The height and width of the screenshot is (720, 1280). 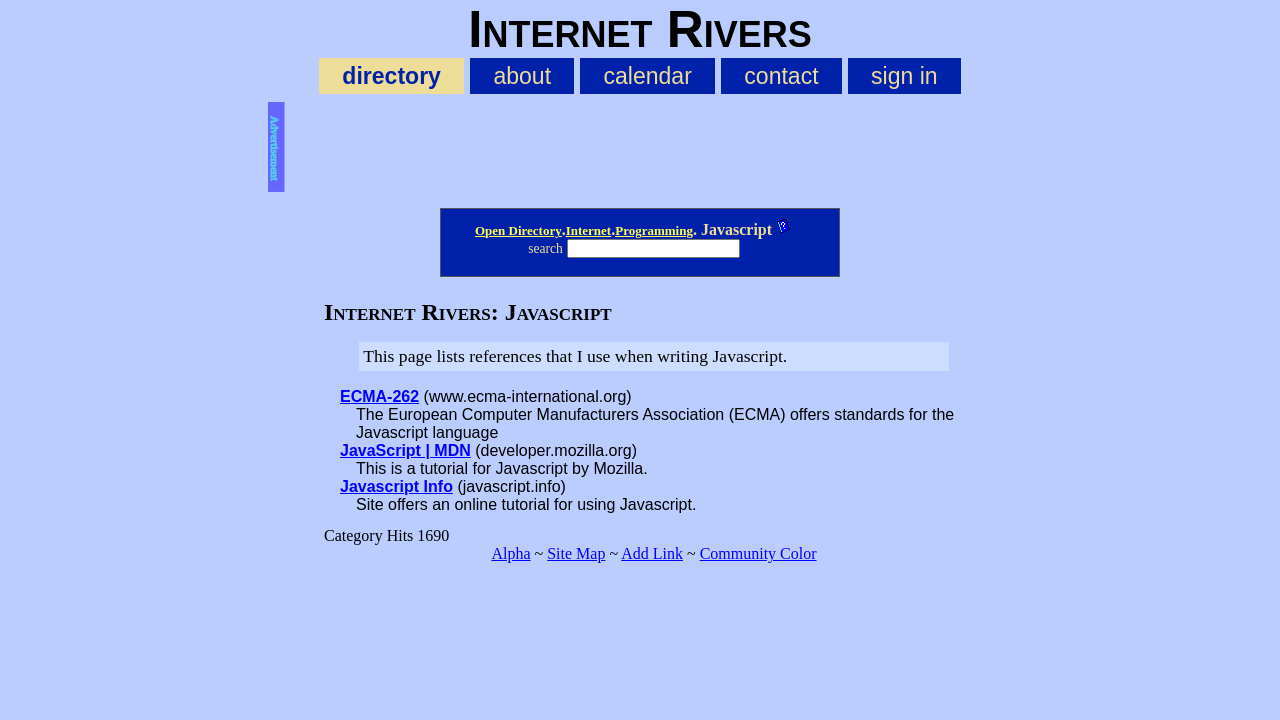 What do you see at coordinates (510, 553) in the screenshot?
I see `Alpha` at bounding box center [510, 553].